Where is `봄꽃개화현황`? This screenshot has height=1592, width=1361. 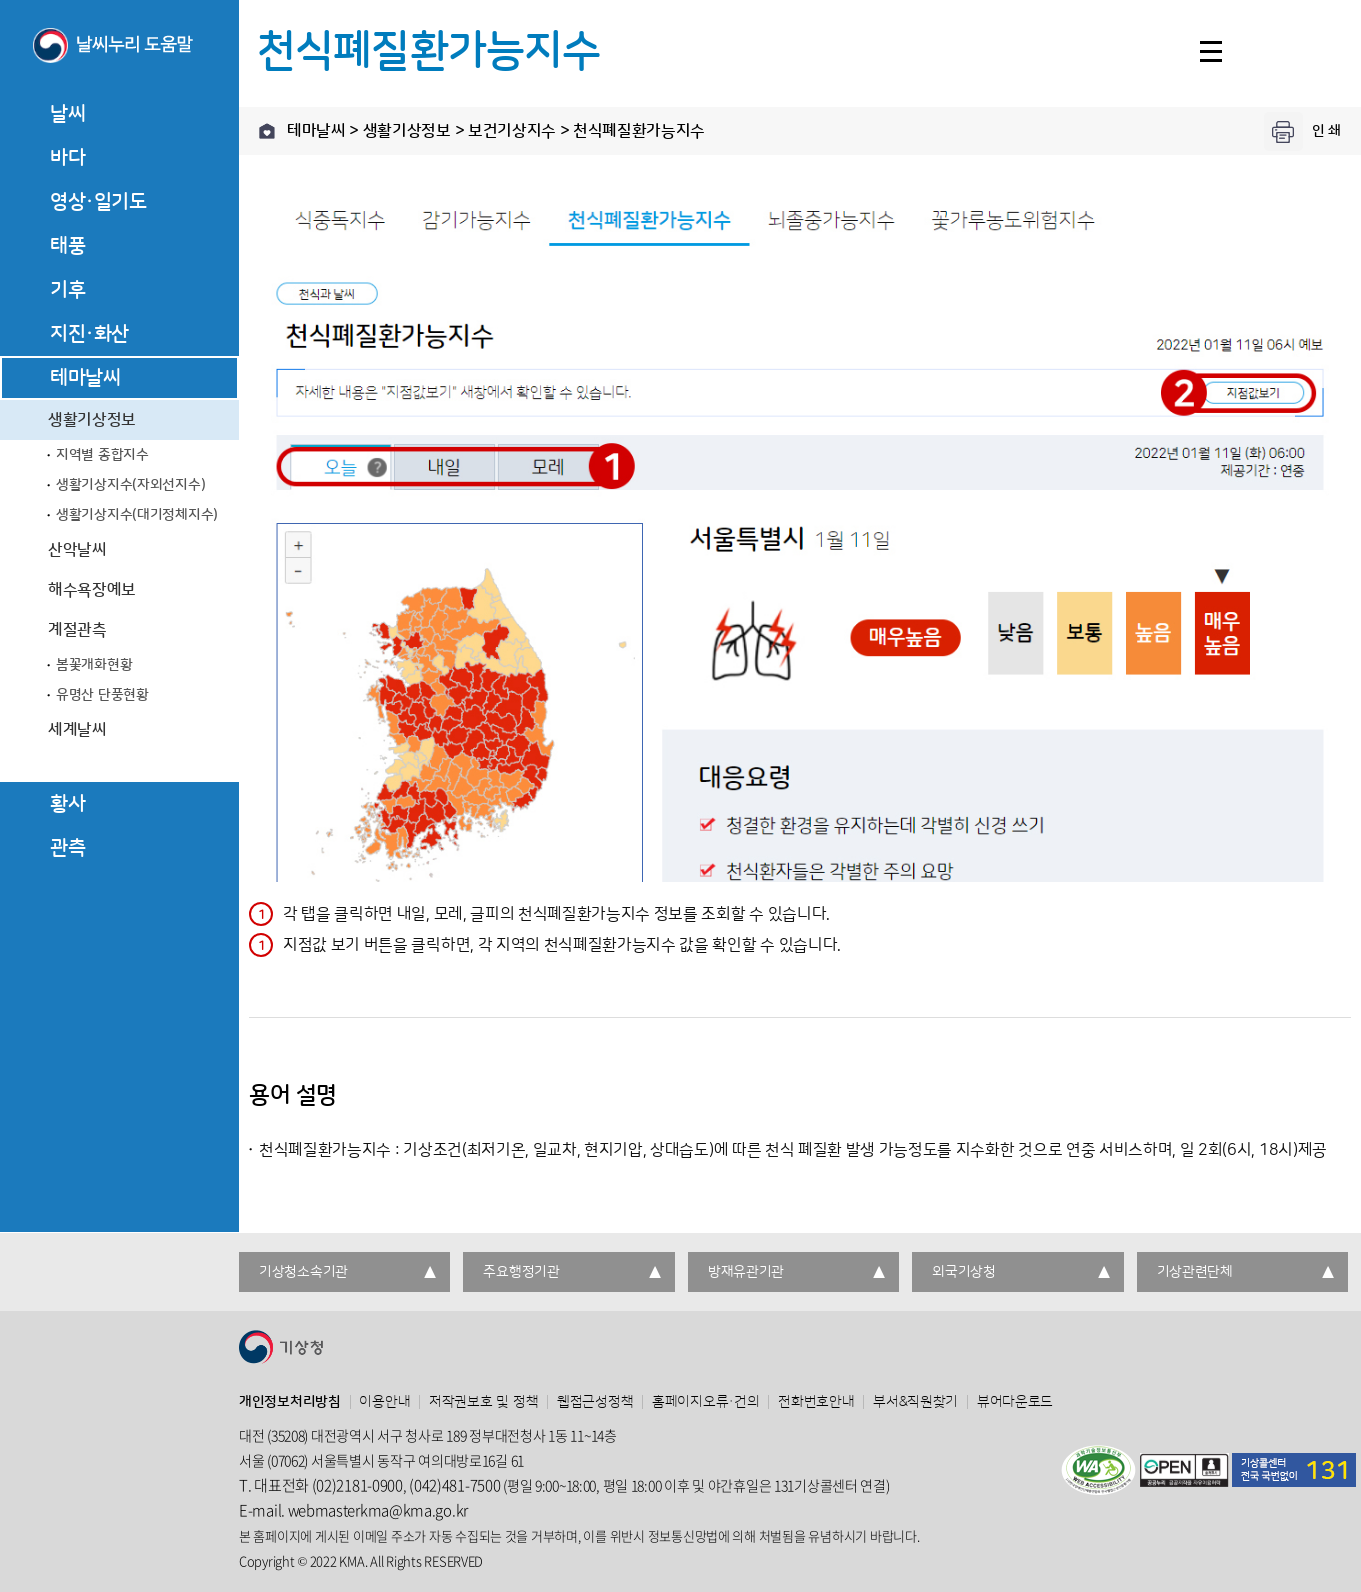 봄꽃개화현황 is located at coordinates (94, 665).